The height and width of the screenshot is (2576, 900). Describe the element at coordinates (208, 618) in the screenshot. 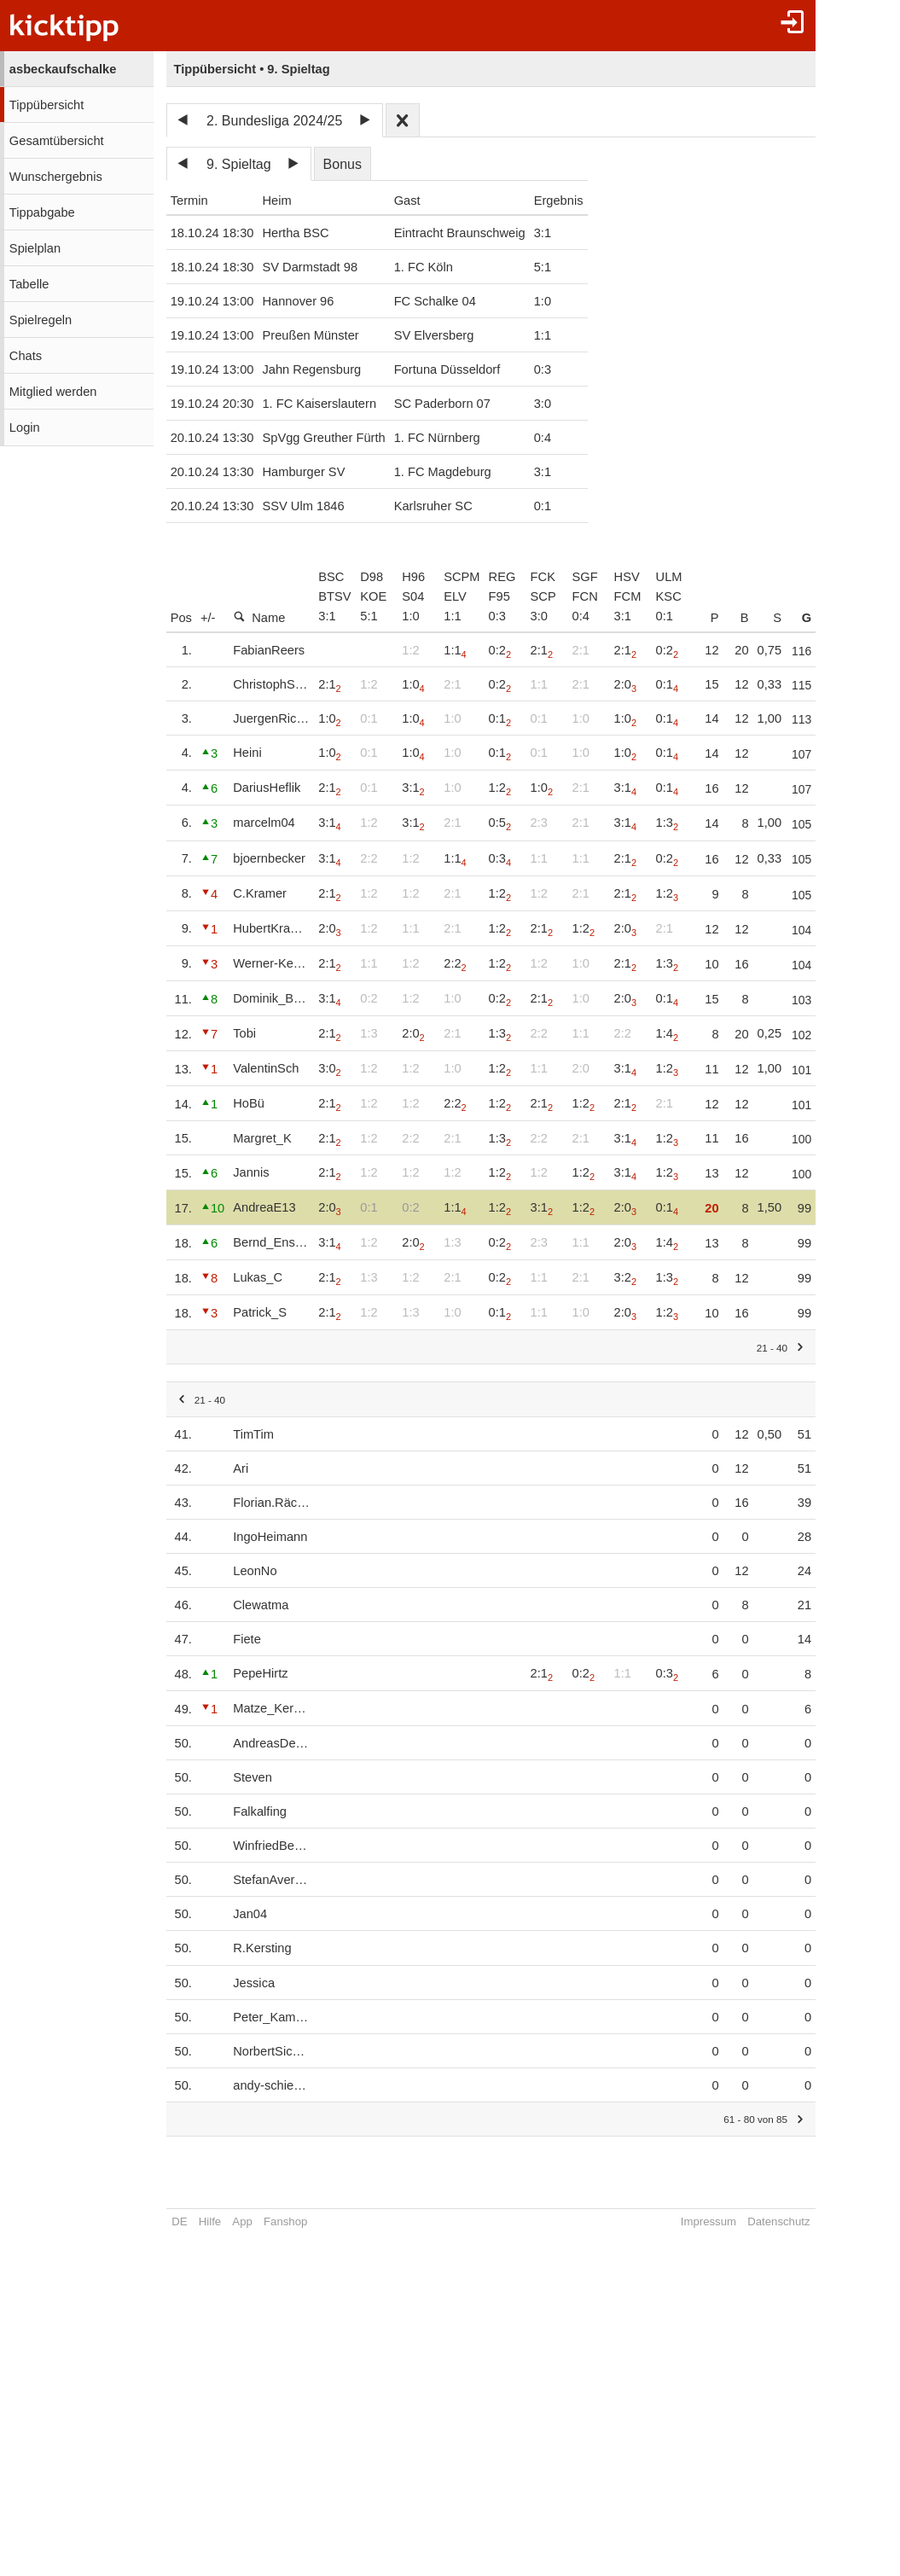

I see `+/-` at that location.